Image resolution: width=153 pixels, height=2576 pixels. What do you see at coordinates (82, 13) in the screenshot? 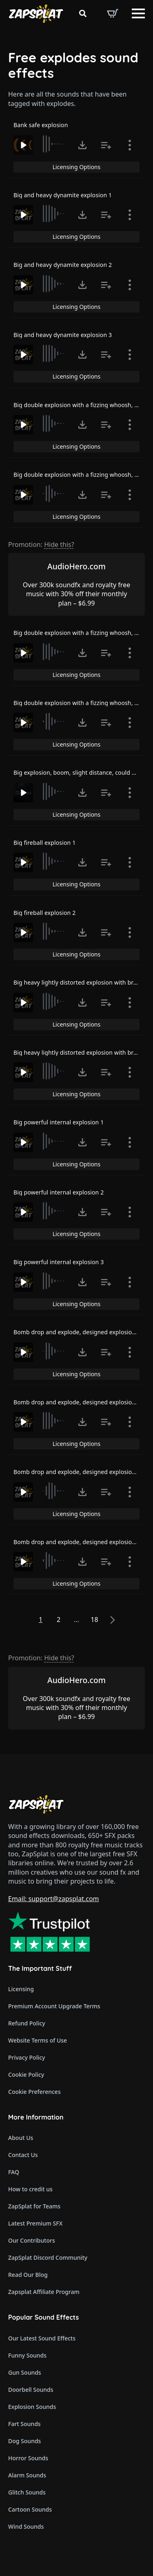
I see `[Toggle search]` at bounding box center [82, 13].